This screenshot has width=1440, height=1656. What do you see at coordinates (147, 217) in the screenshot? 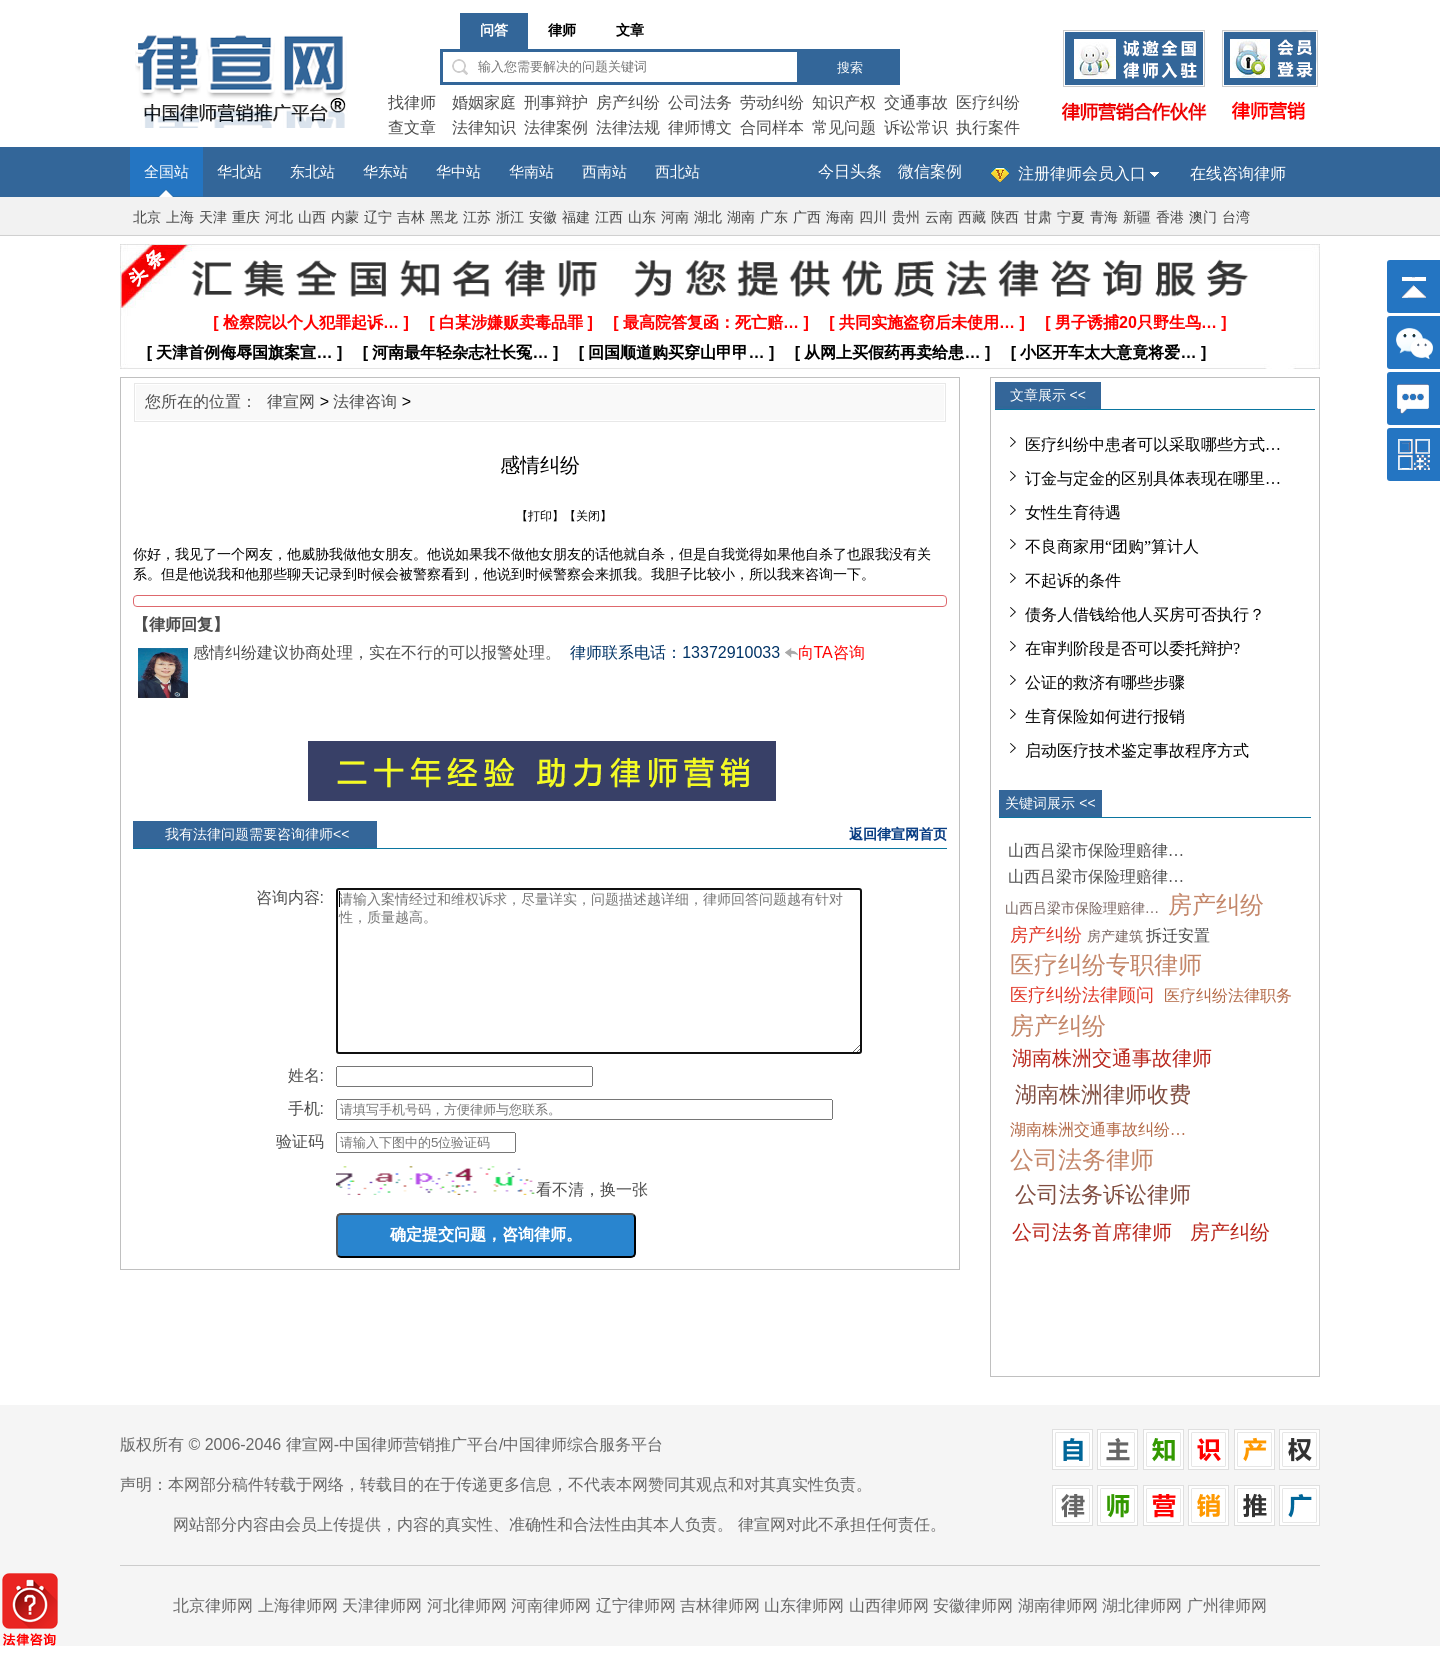
I see `北京` at bounding box center [147, 217].